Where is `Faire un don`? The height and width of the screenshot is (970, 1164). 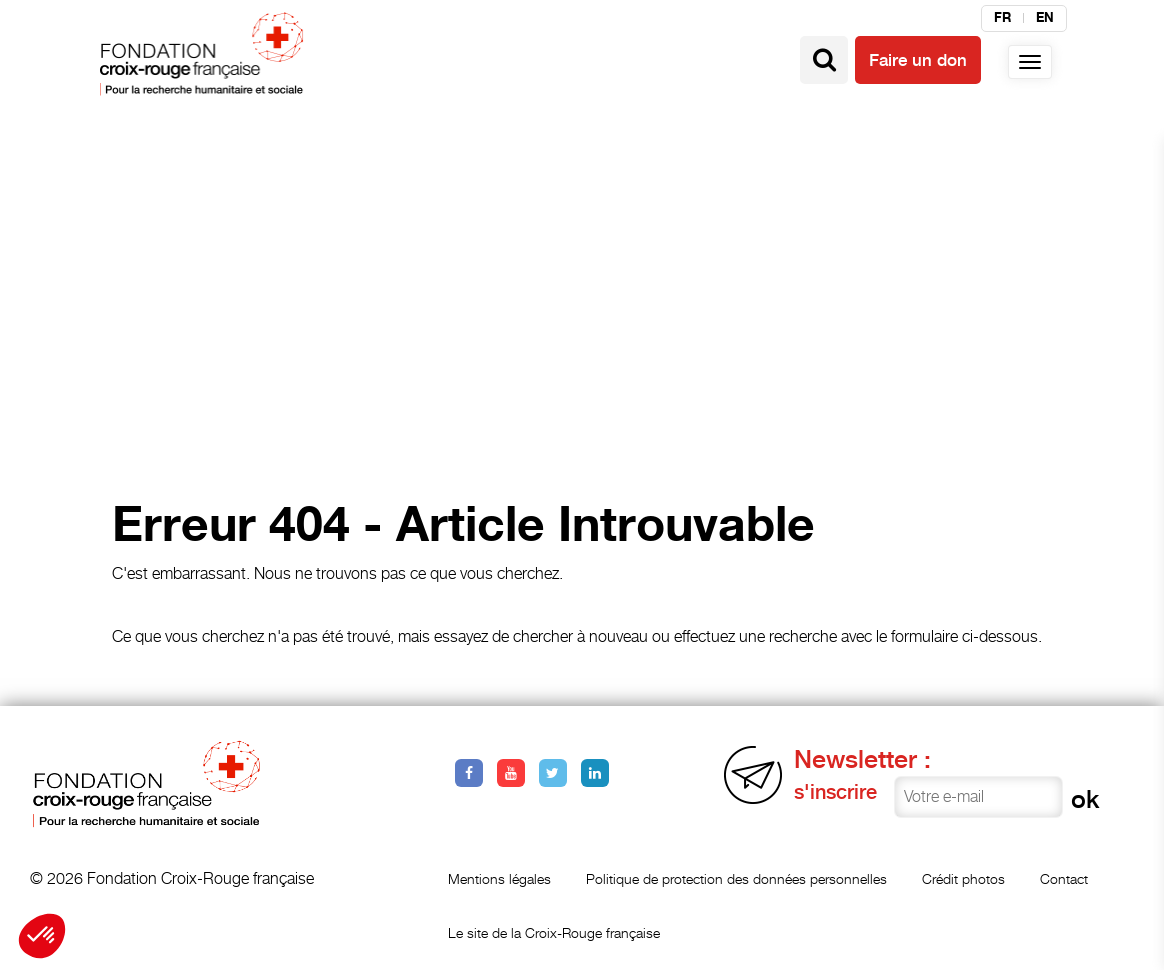
Faire un don is located at coordinates (918, 60).